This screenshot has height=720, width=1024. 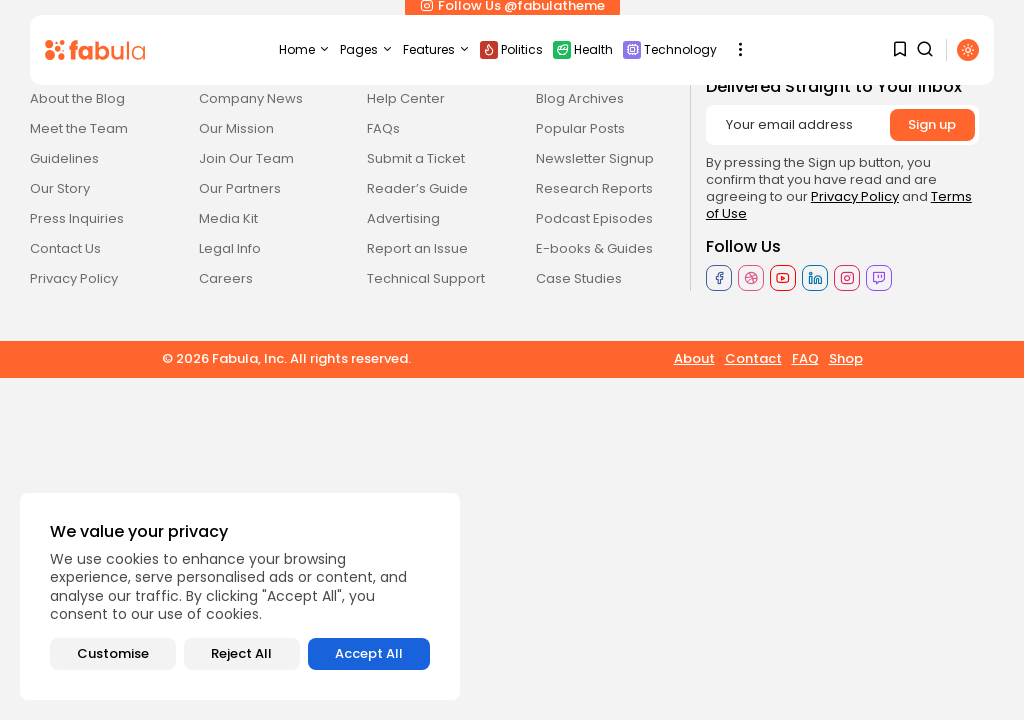 What do you see at coordinates (304, 49) in the screenshot?
I see `Home` at bounding box center [304, 49].